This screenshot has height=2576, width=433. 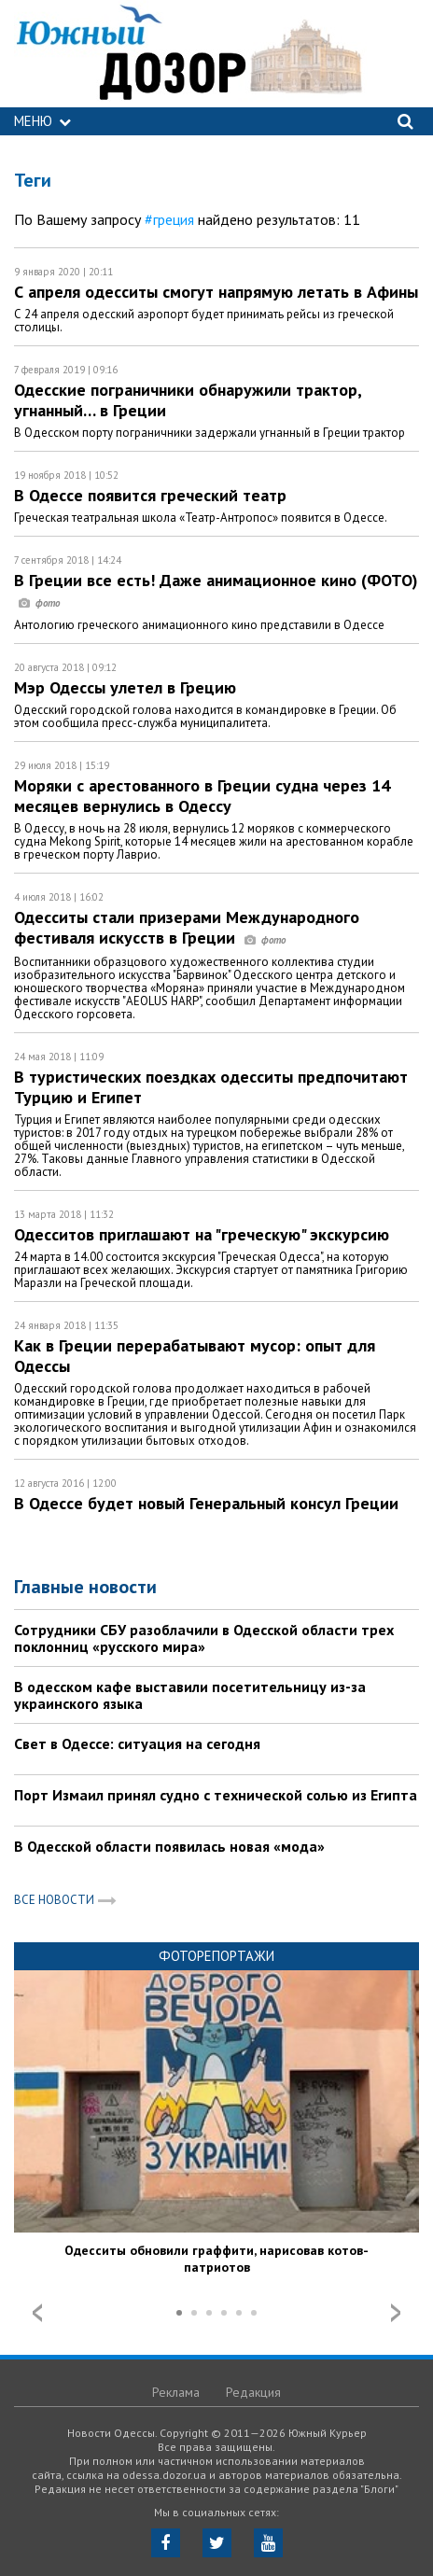 I want to click on С апреля одесситы смогут напрямую летать в Афины, so click(x=216, y=291).